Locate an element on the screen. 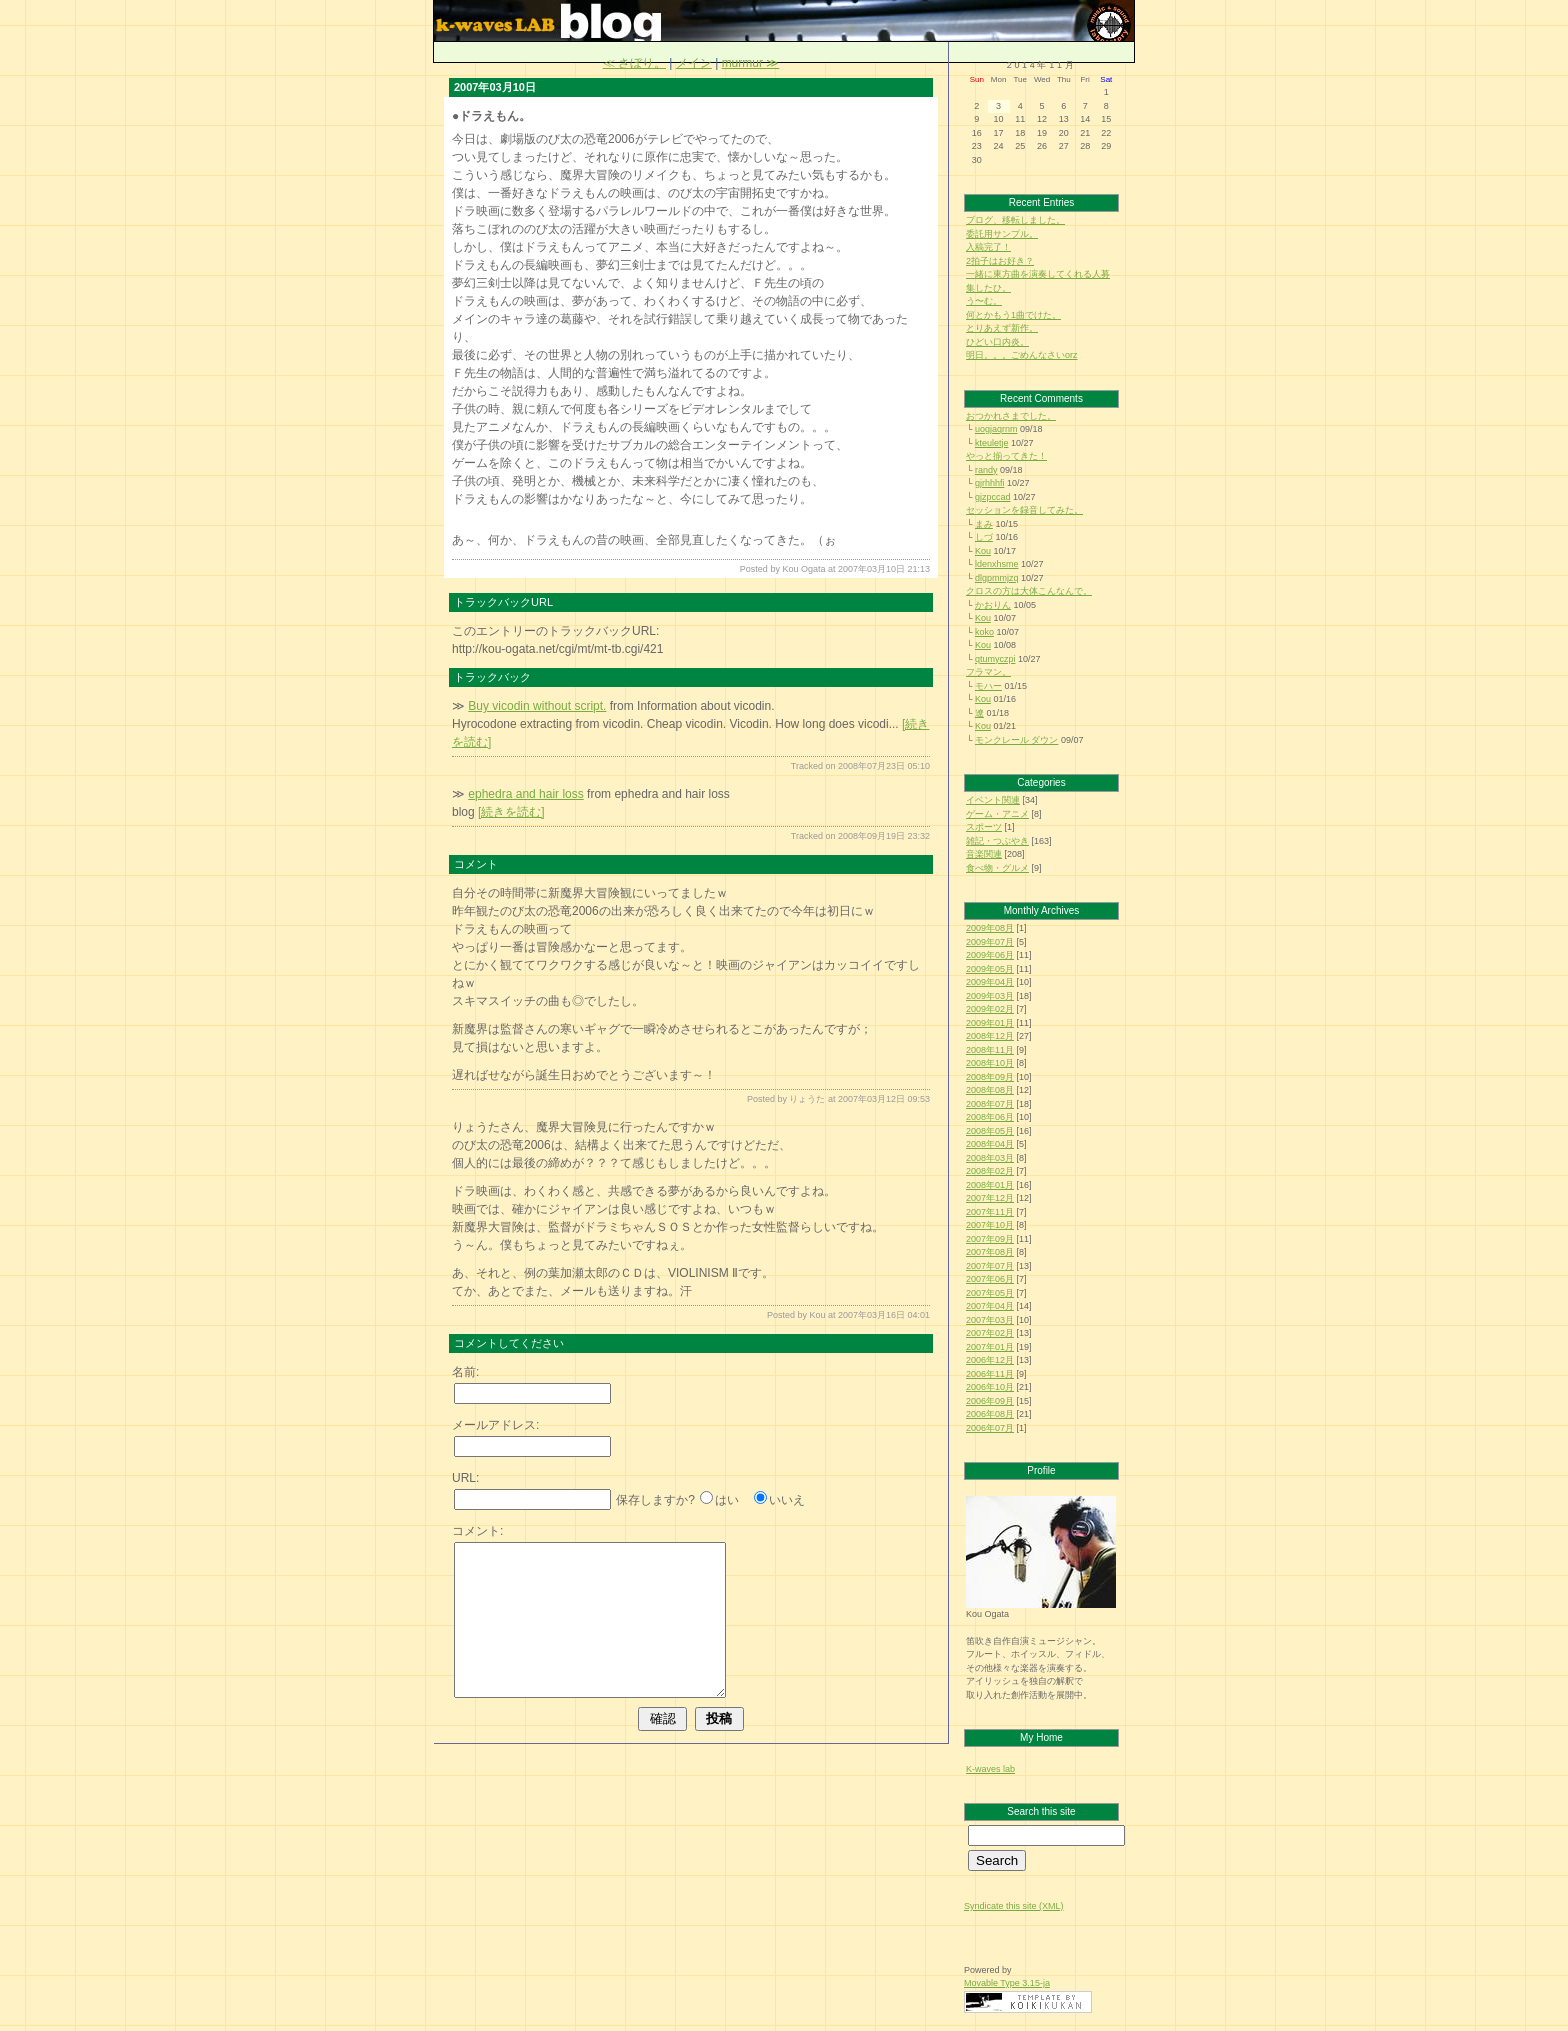  イベント関連 is located at coordinates (993, 800).